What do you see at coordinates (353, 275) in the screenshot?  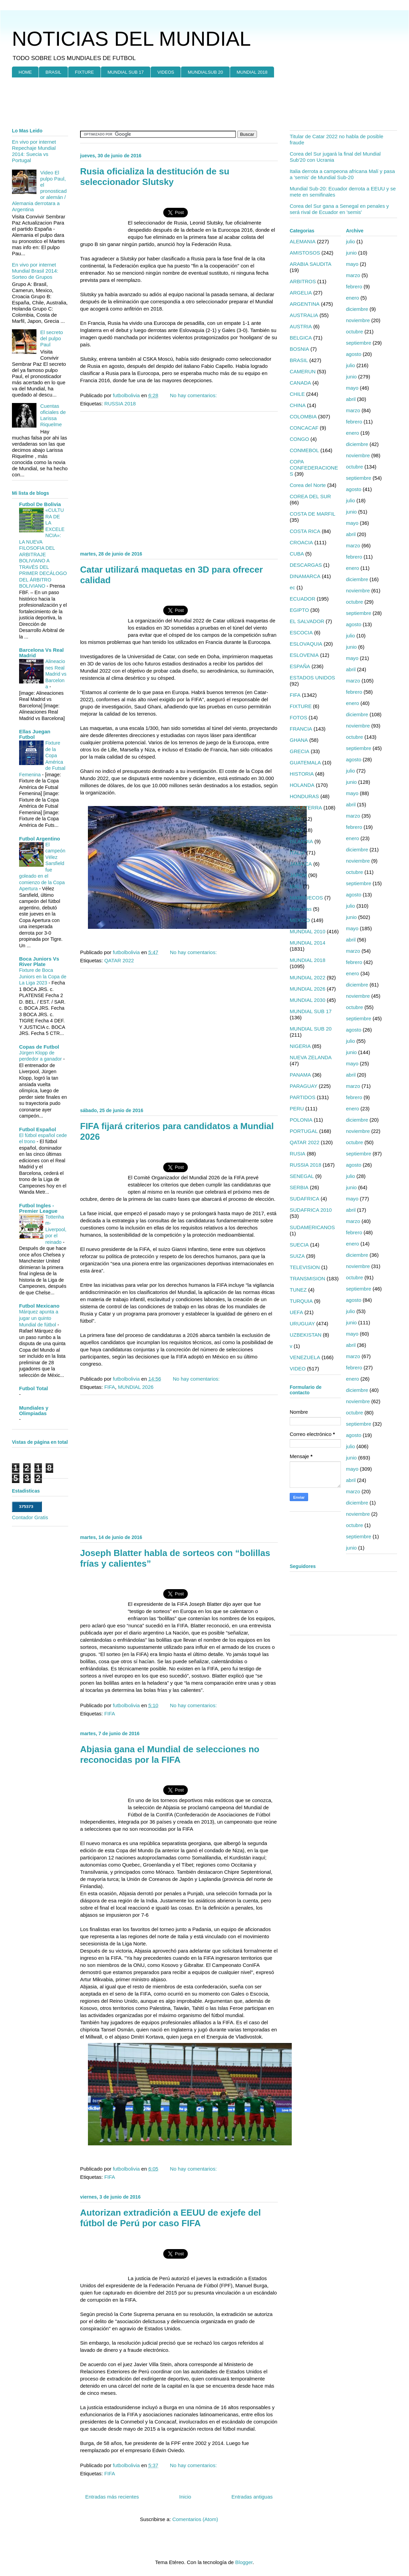 I see `marzo` at bounding box center [353, 275].